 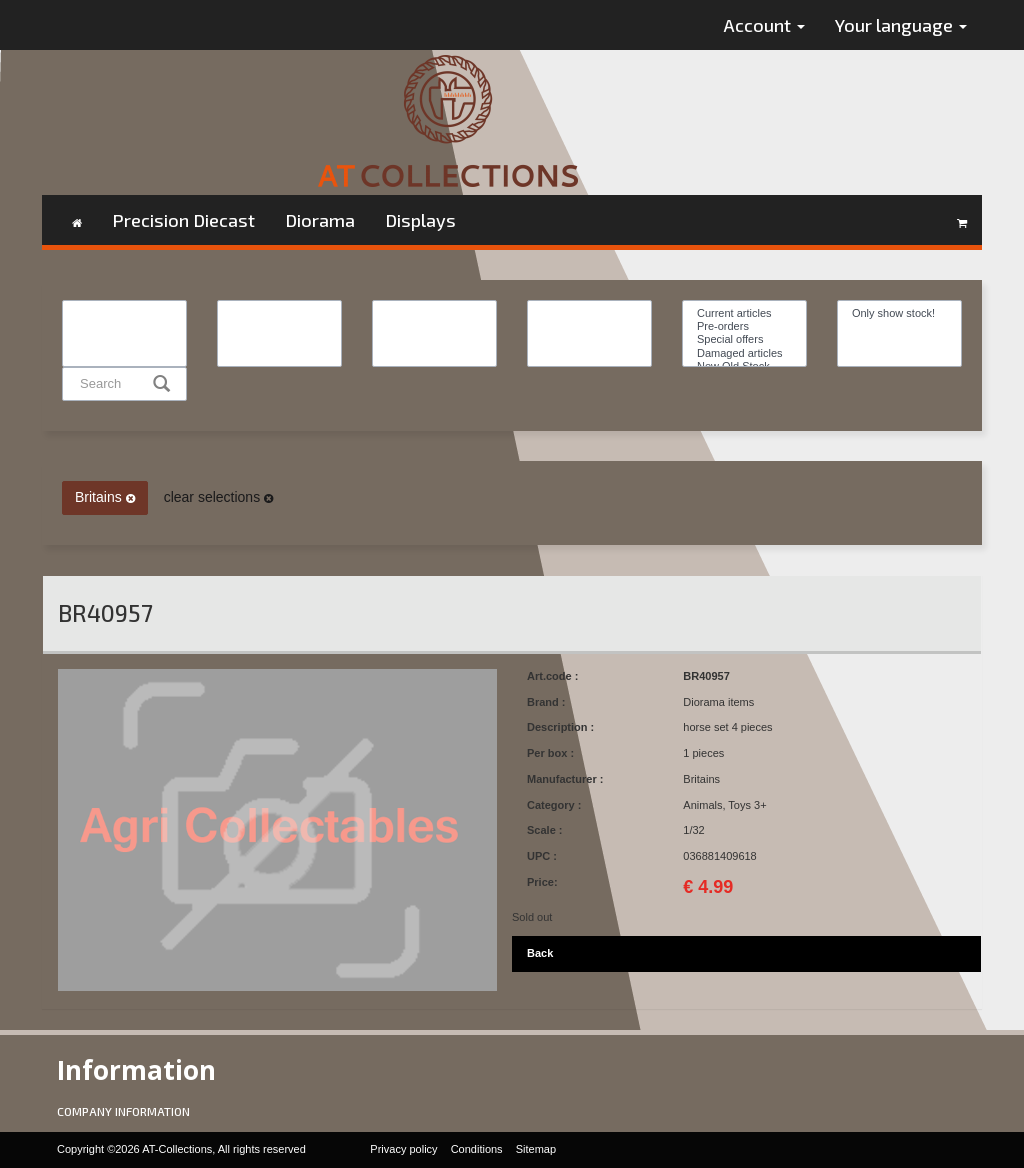 I want to click on Pre-orders, so click(x=744, y=326).